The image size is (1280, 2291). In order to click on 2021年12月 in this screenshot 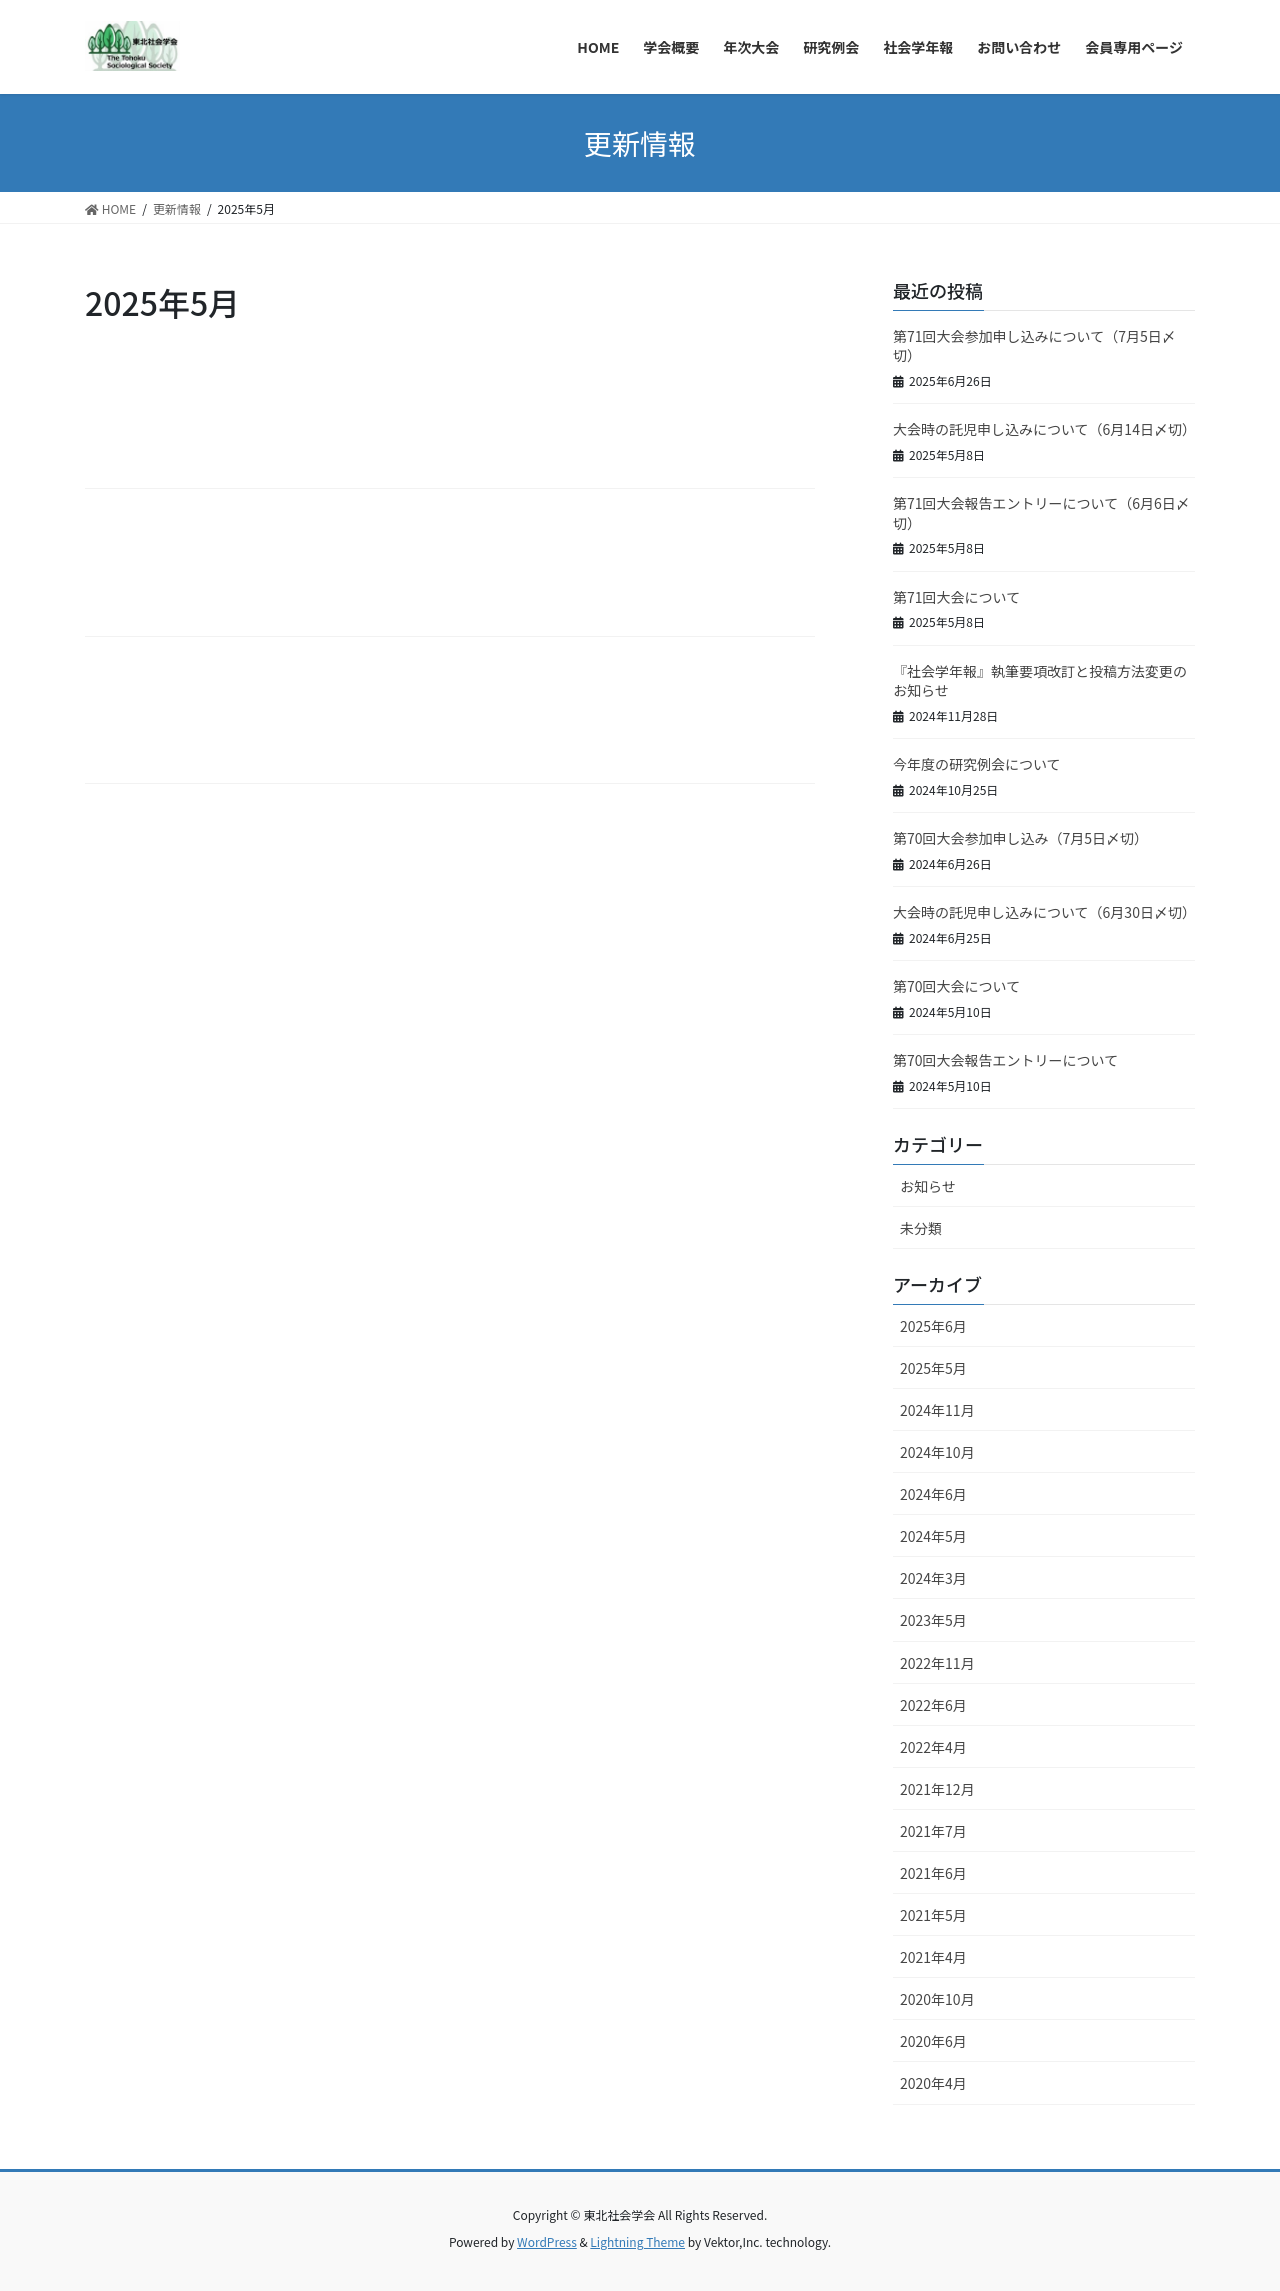, I will do `click(937, 1789)`.